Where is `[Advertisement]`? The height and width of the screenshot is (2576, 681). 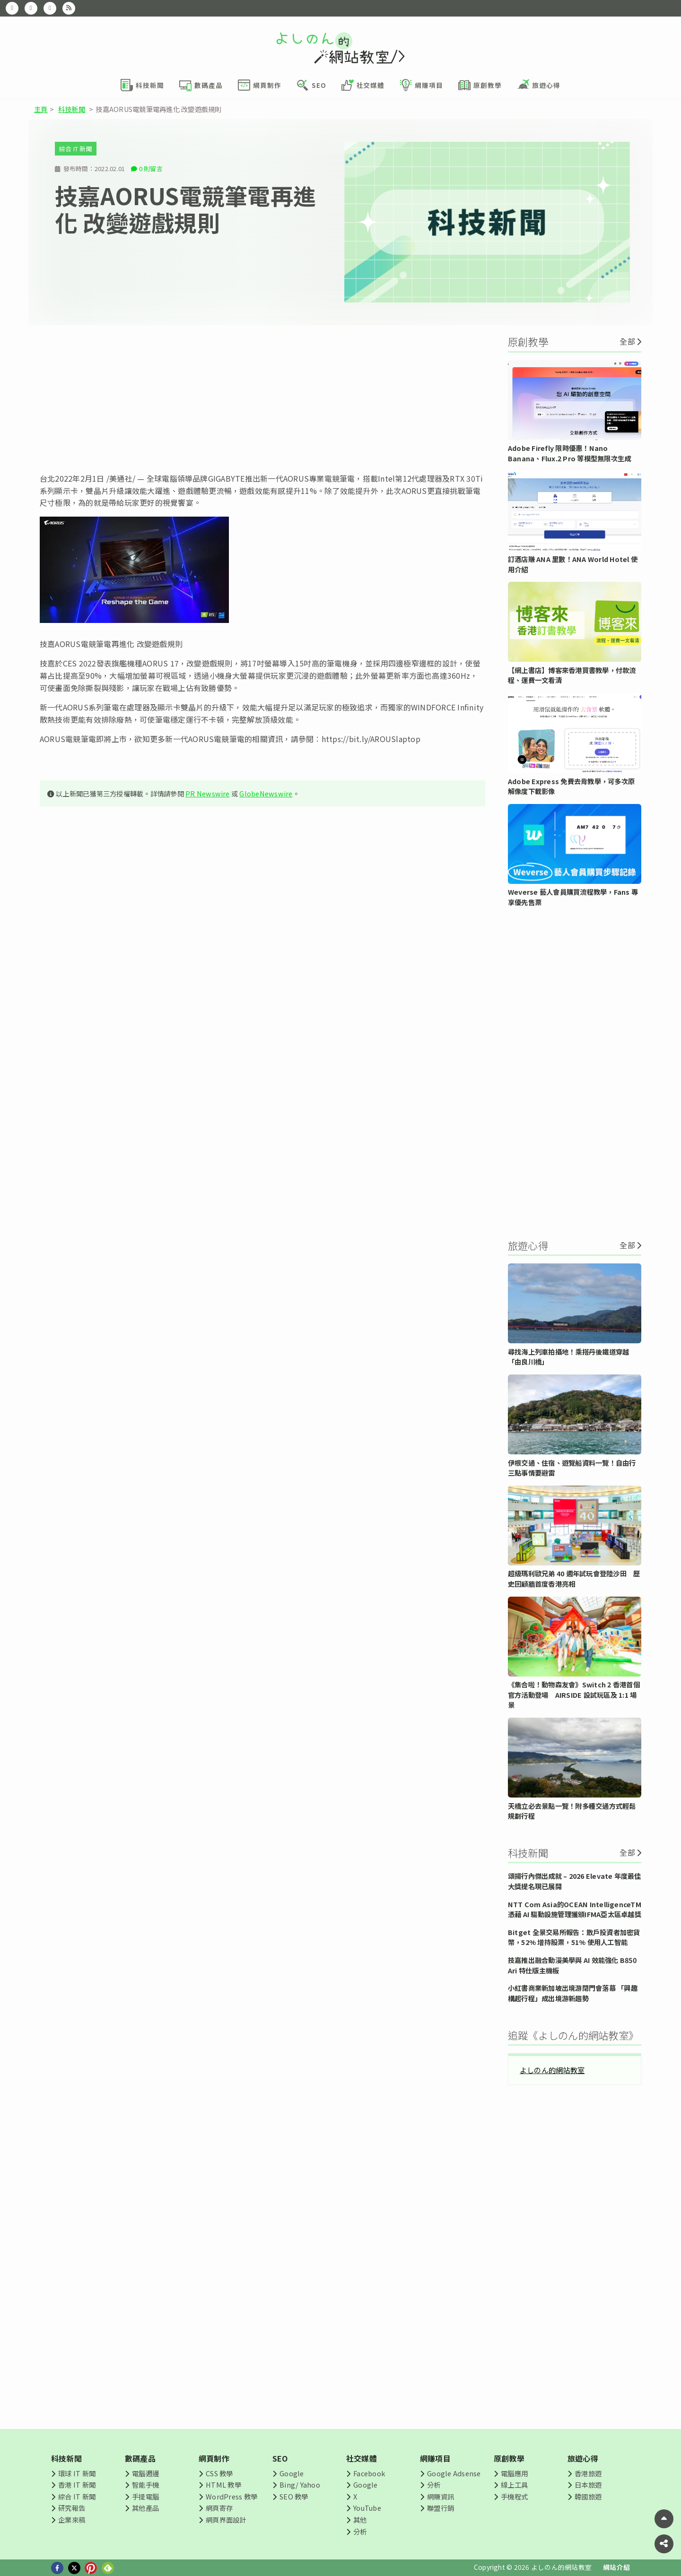
[Advertisement] is located at coordinates (262, 399).